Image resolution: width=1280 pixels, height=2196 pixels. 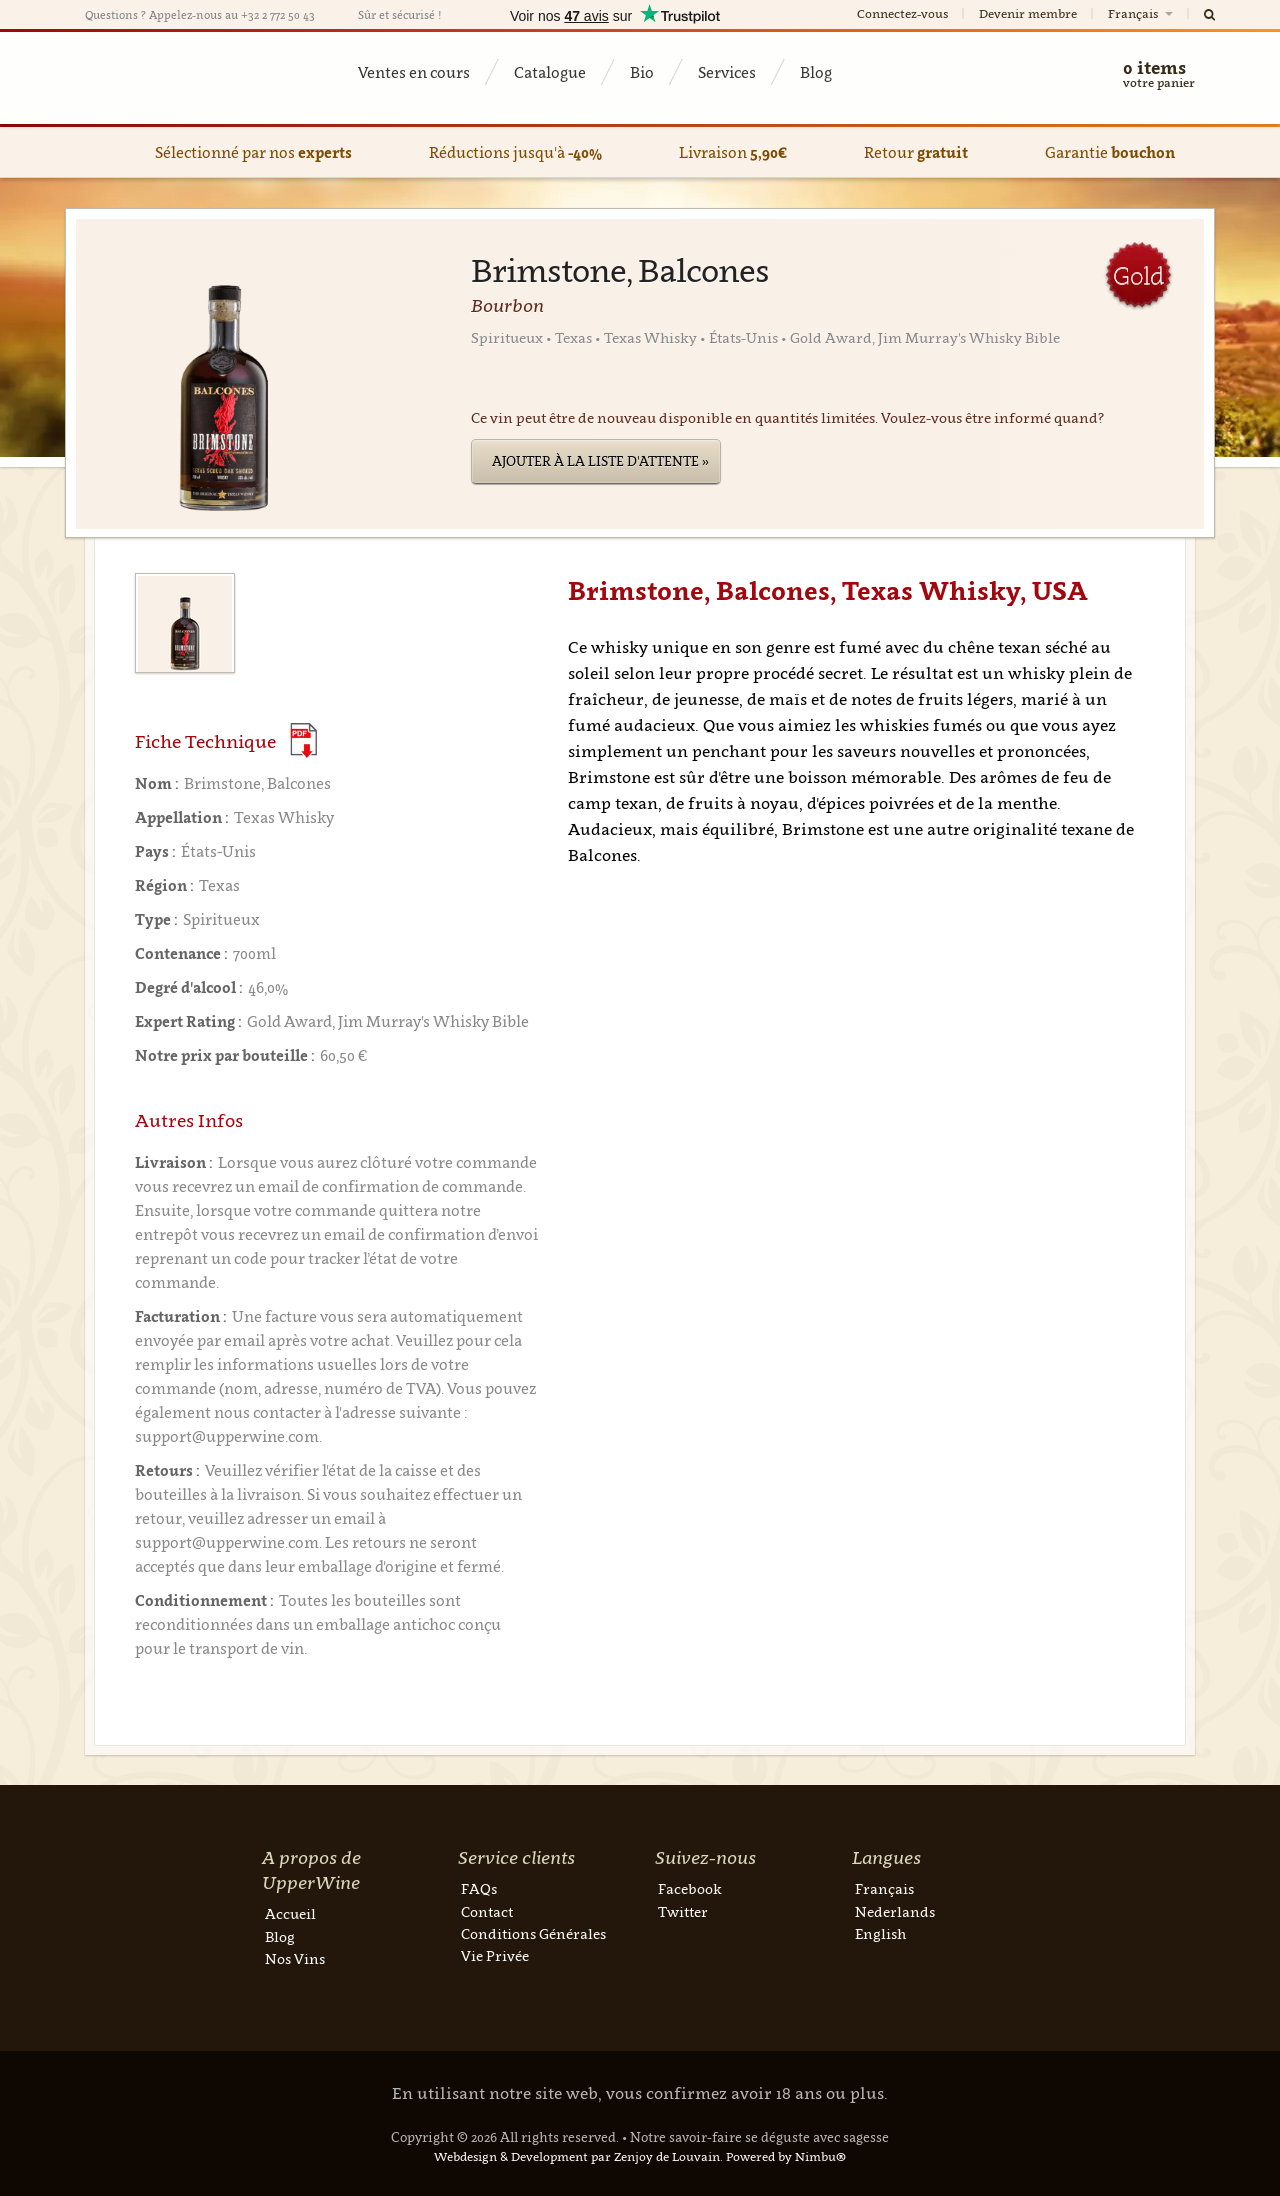 What do you see at coordinates (1028, 13) in the screenshot?
I see `Devenir membre` at bounding box center [1028, 13].